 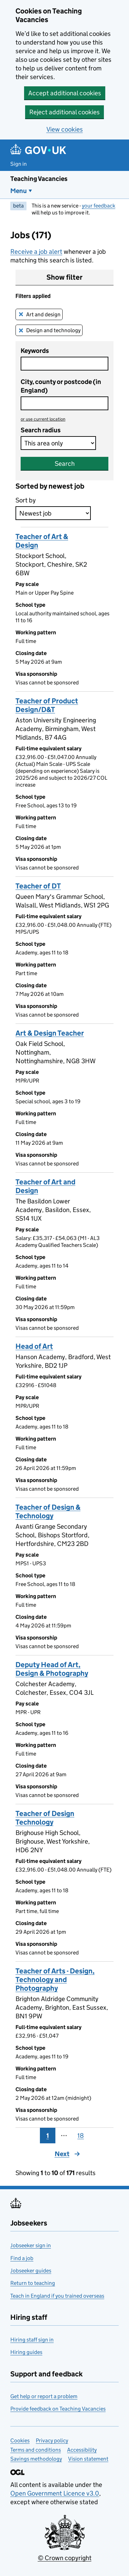 What do you see at coordinates (98, 205) in the screenshot?
I see `your feedback` at bounding box center [98, 205].